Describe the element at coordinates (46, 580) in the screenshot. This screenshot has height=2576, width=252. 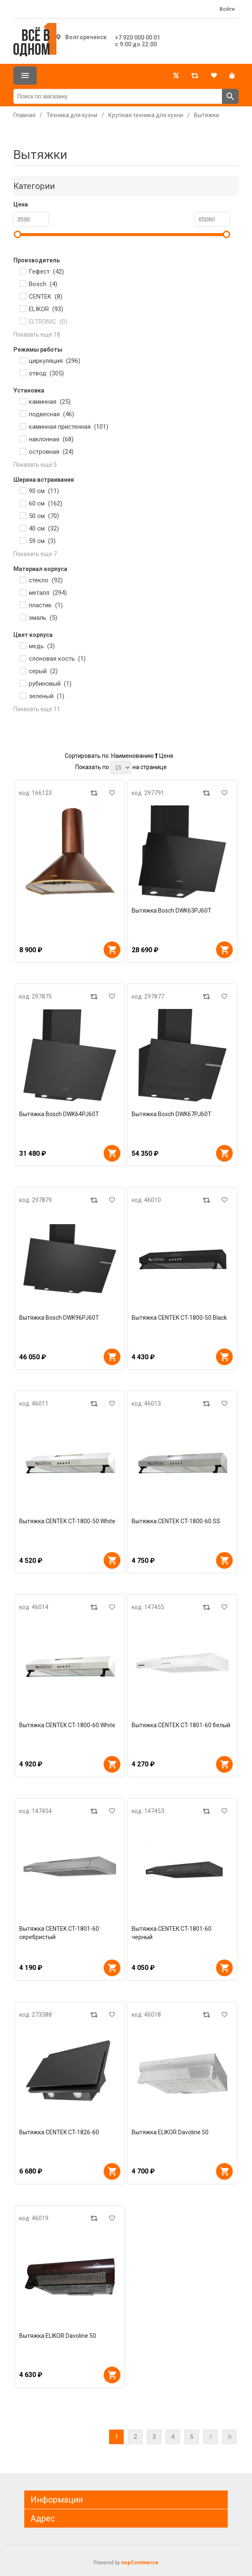
I see `стекло ()` at that location.